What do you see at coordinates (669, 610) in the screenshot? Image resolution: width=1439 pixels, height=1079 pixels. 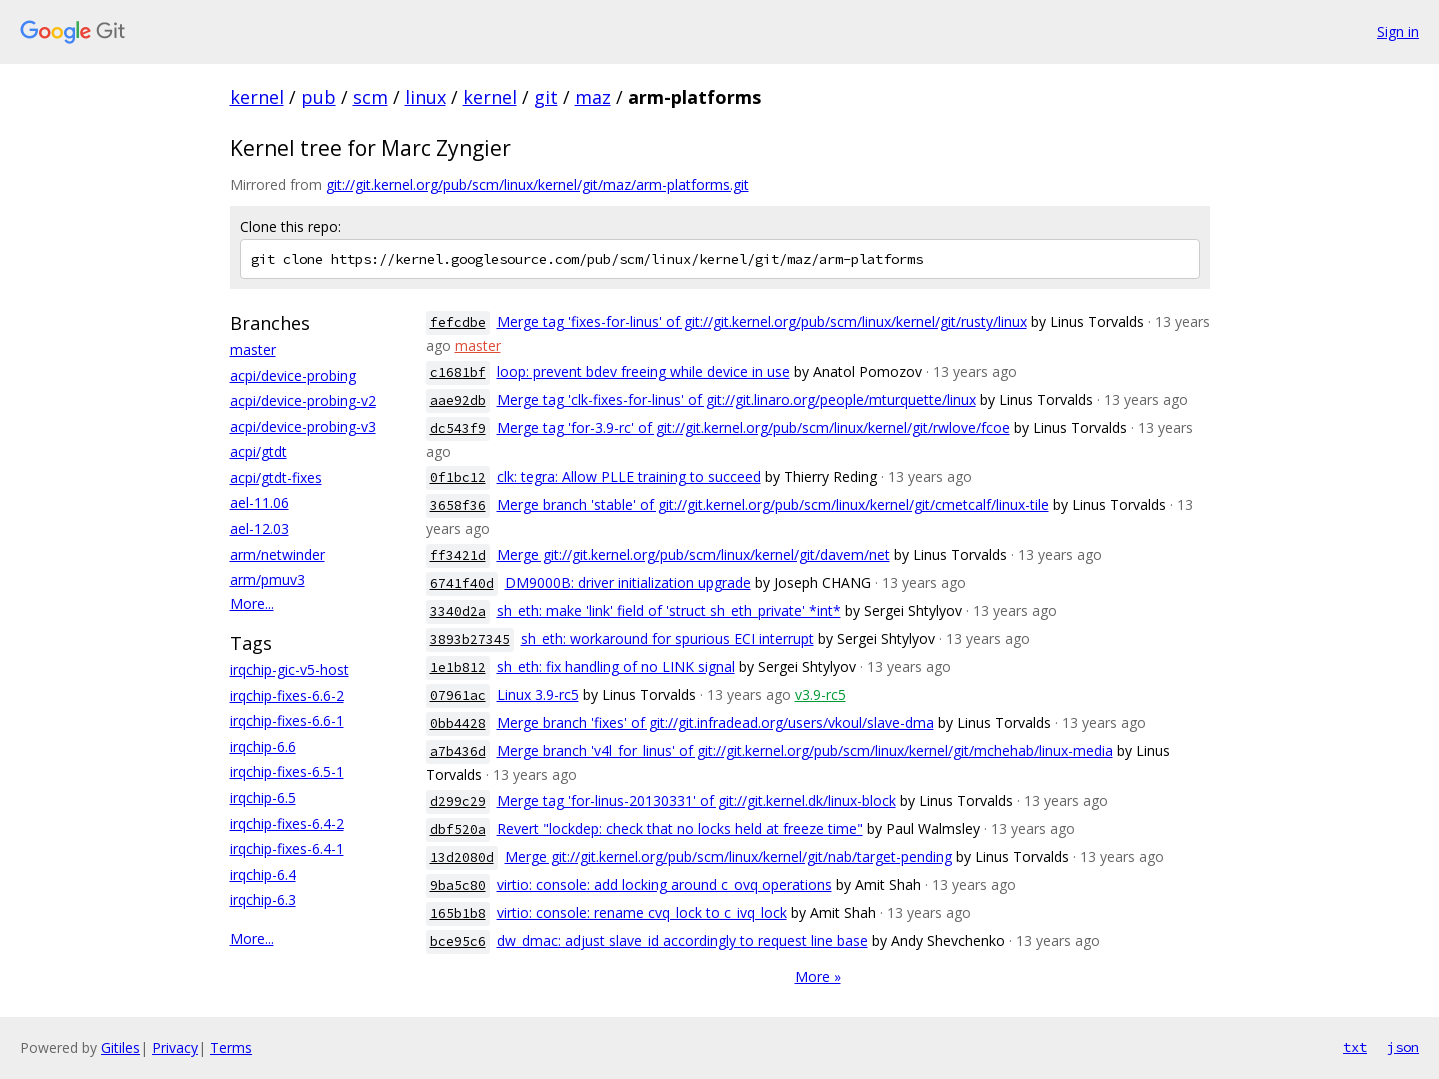 I see `sh_eth: make 'link' field of 'struct sh_eth_private' *int*` at bounding box center [669, 610].